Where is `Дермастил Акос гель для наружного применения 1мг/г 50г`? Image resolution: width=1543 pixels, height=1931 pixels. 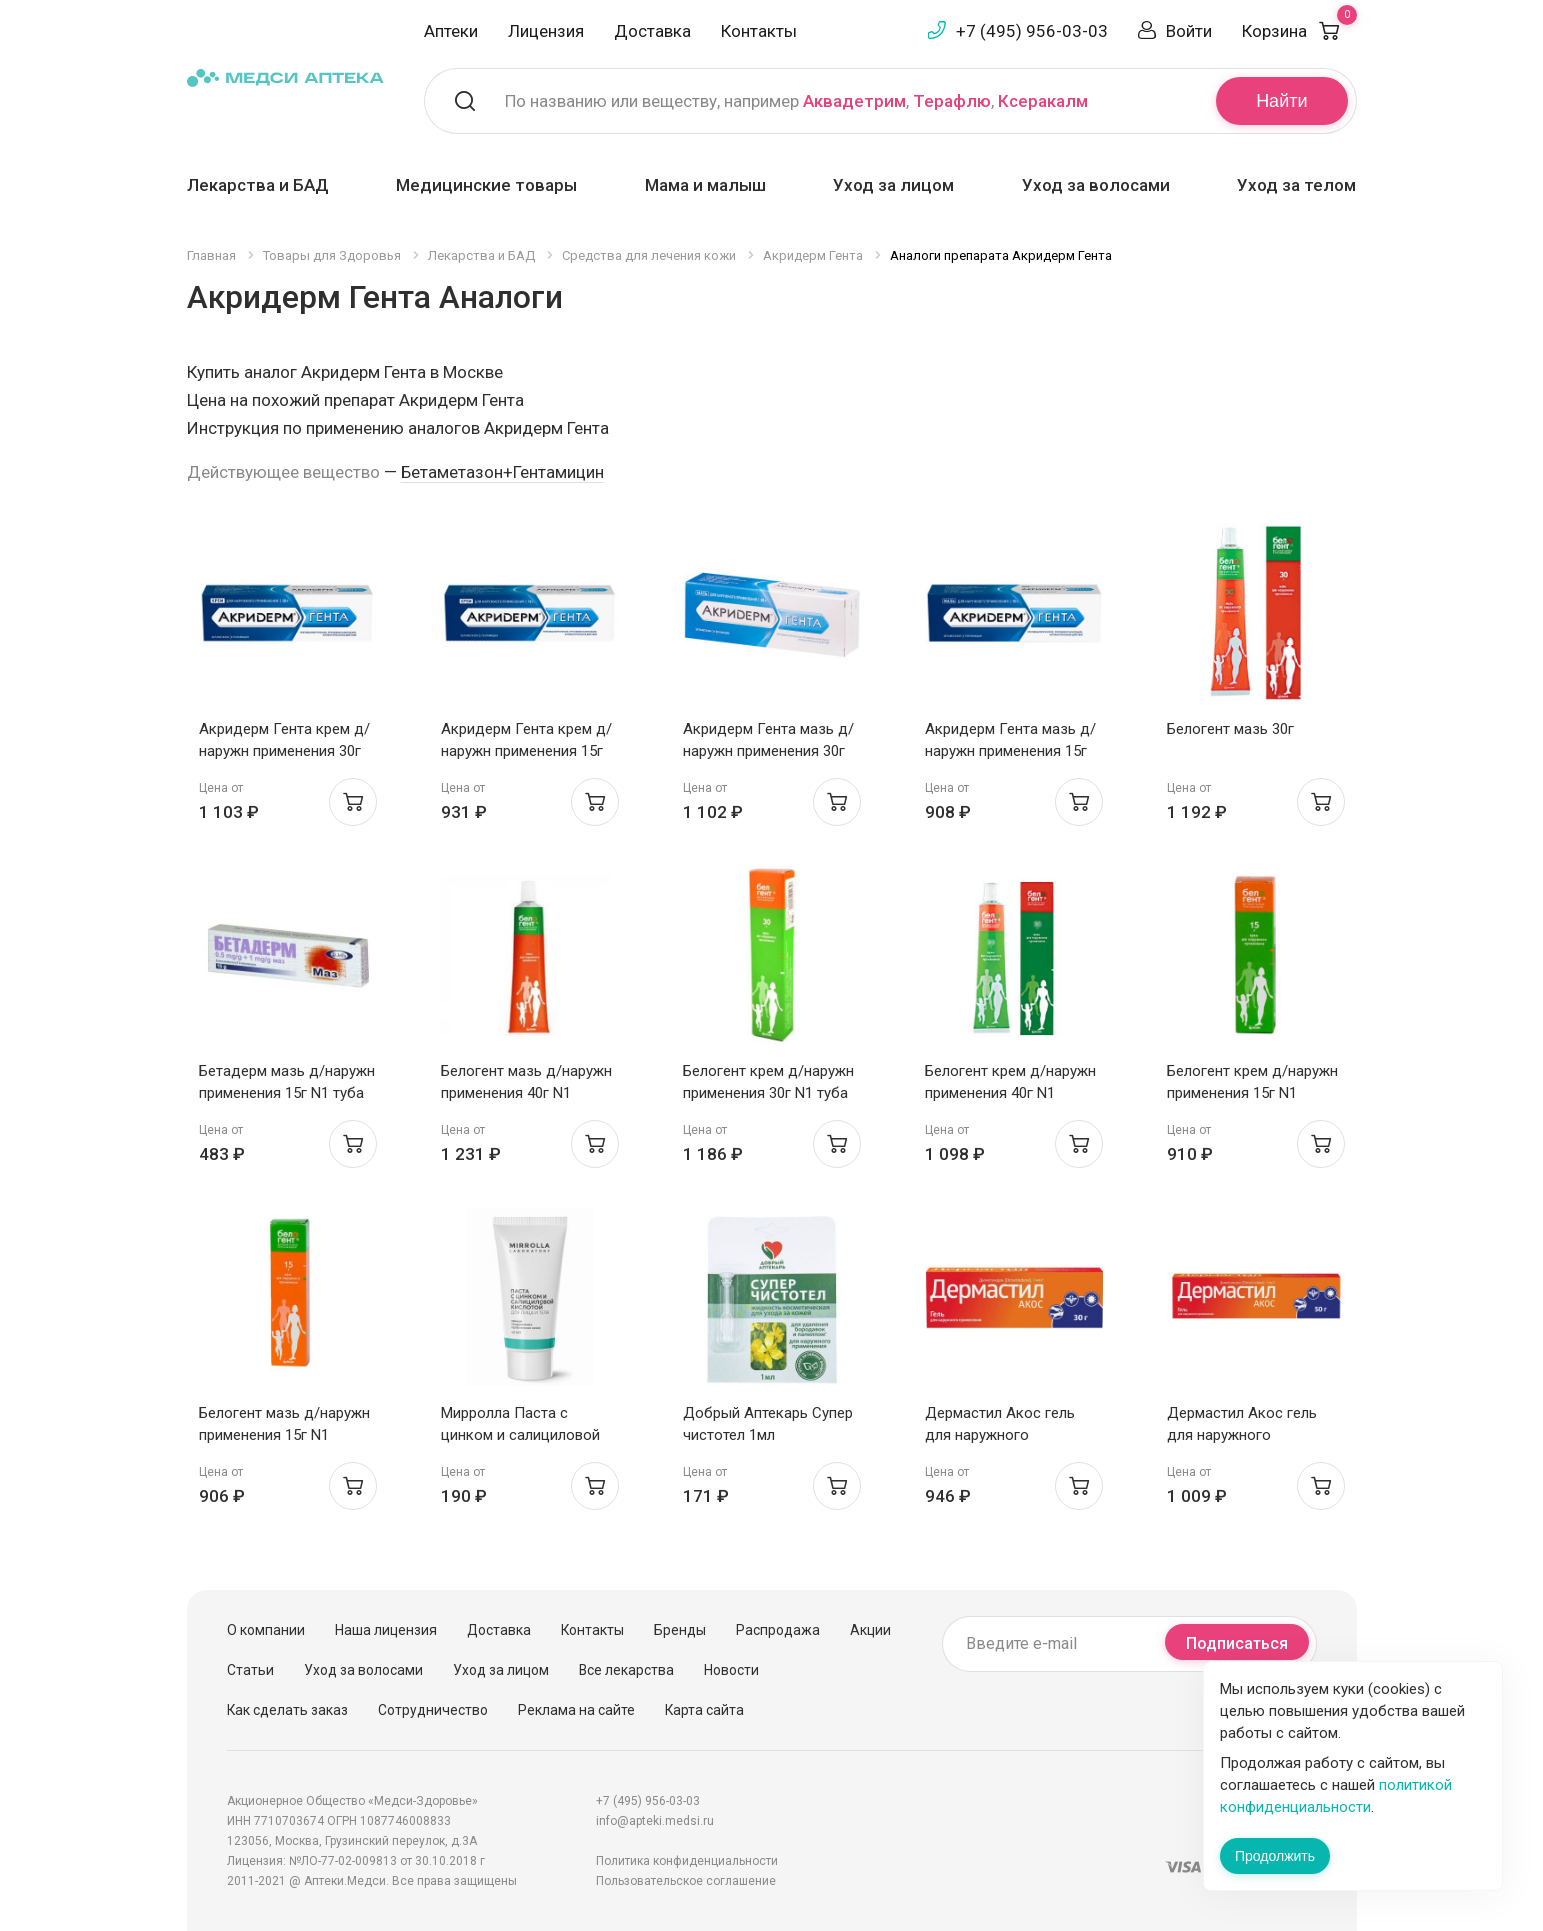
Дермастил Акос гель для наружного применения 1мг/г 50г is located at coordinates (1242, 1435).